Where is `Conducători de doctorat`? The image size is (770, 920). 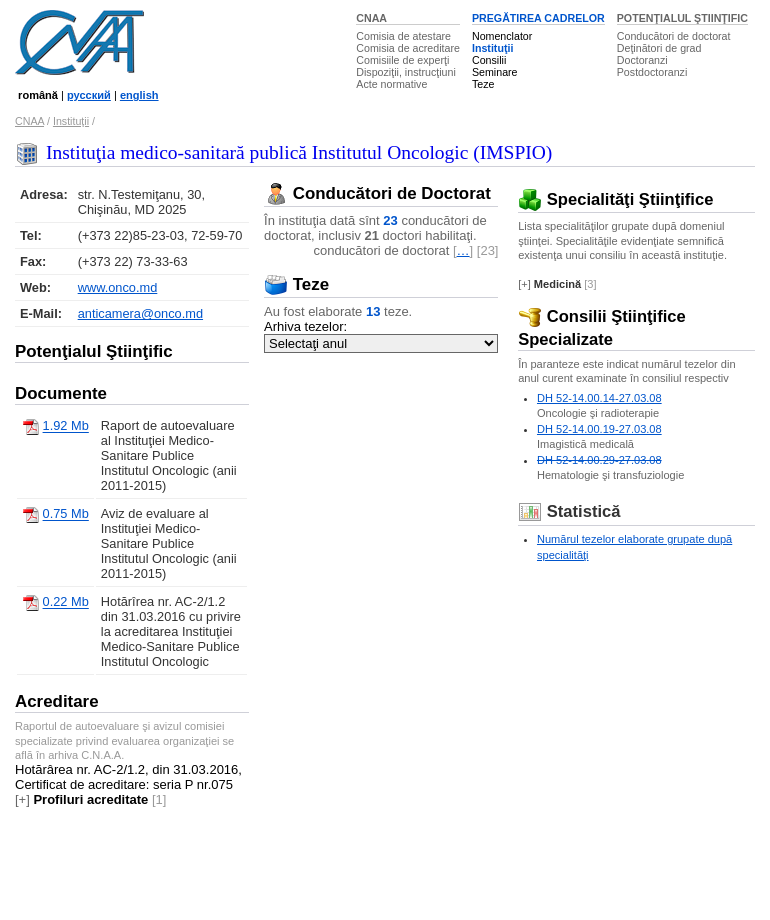 Conducători de doctorat is located at coordinates (674, 36).